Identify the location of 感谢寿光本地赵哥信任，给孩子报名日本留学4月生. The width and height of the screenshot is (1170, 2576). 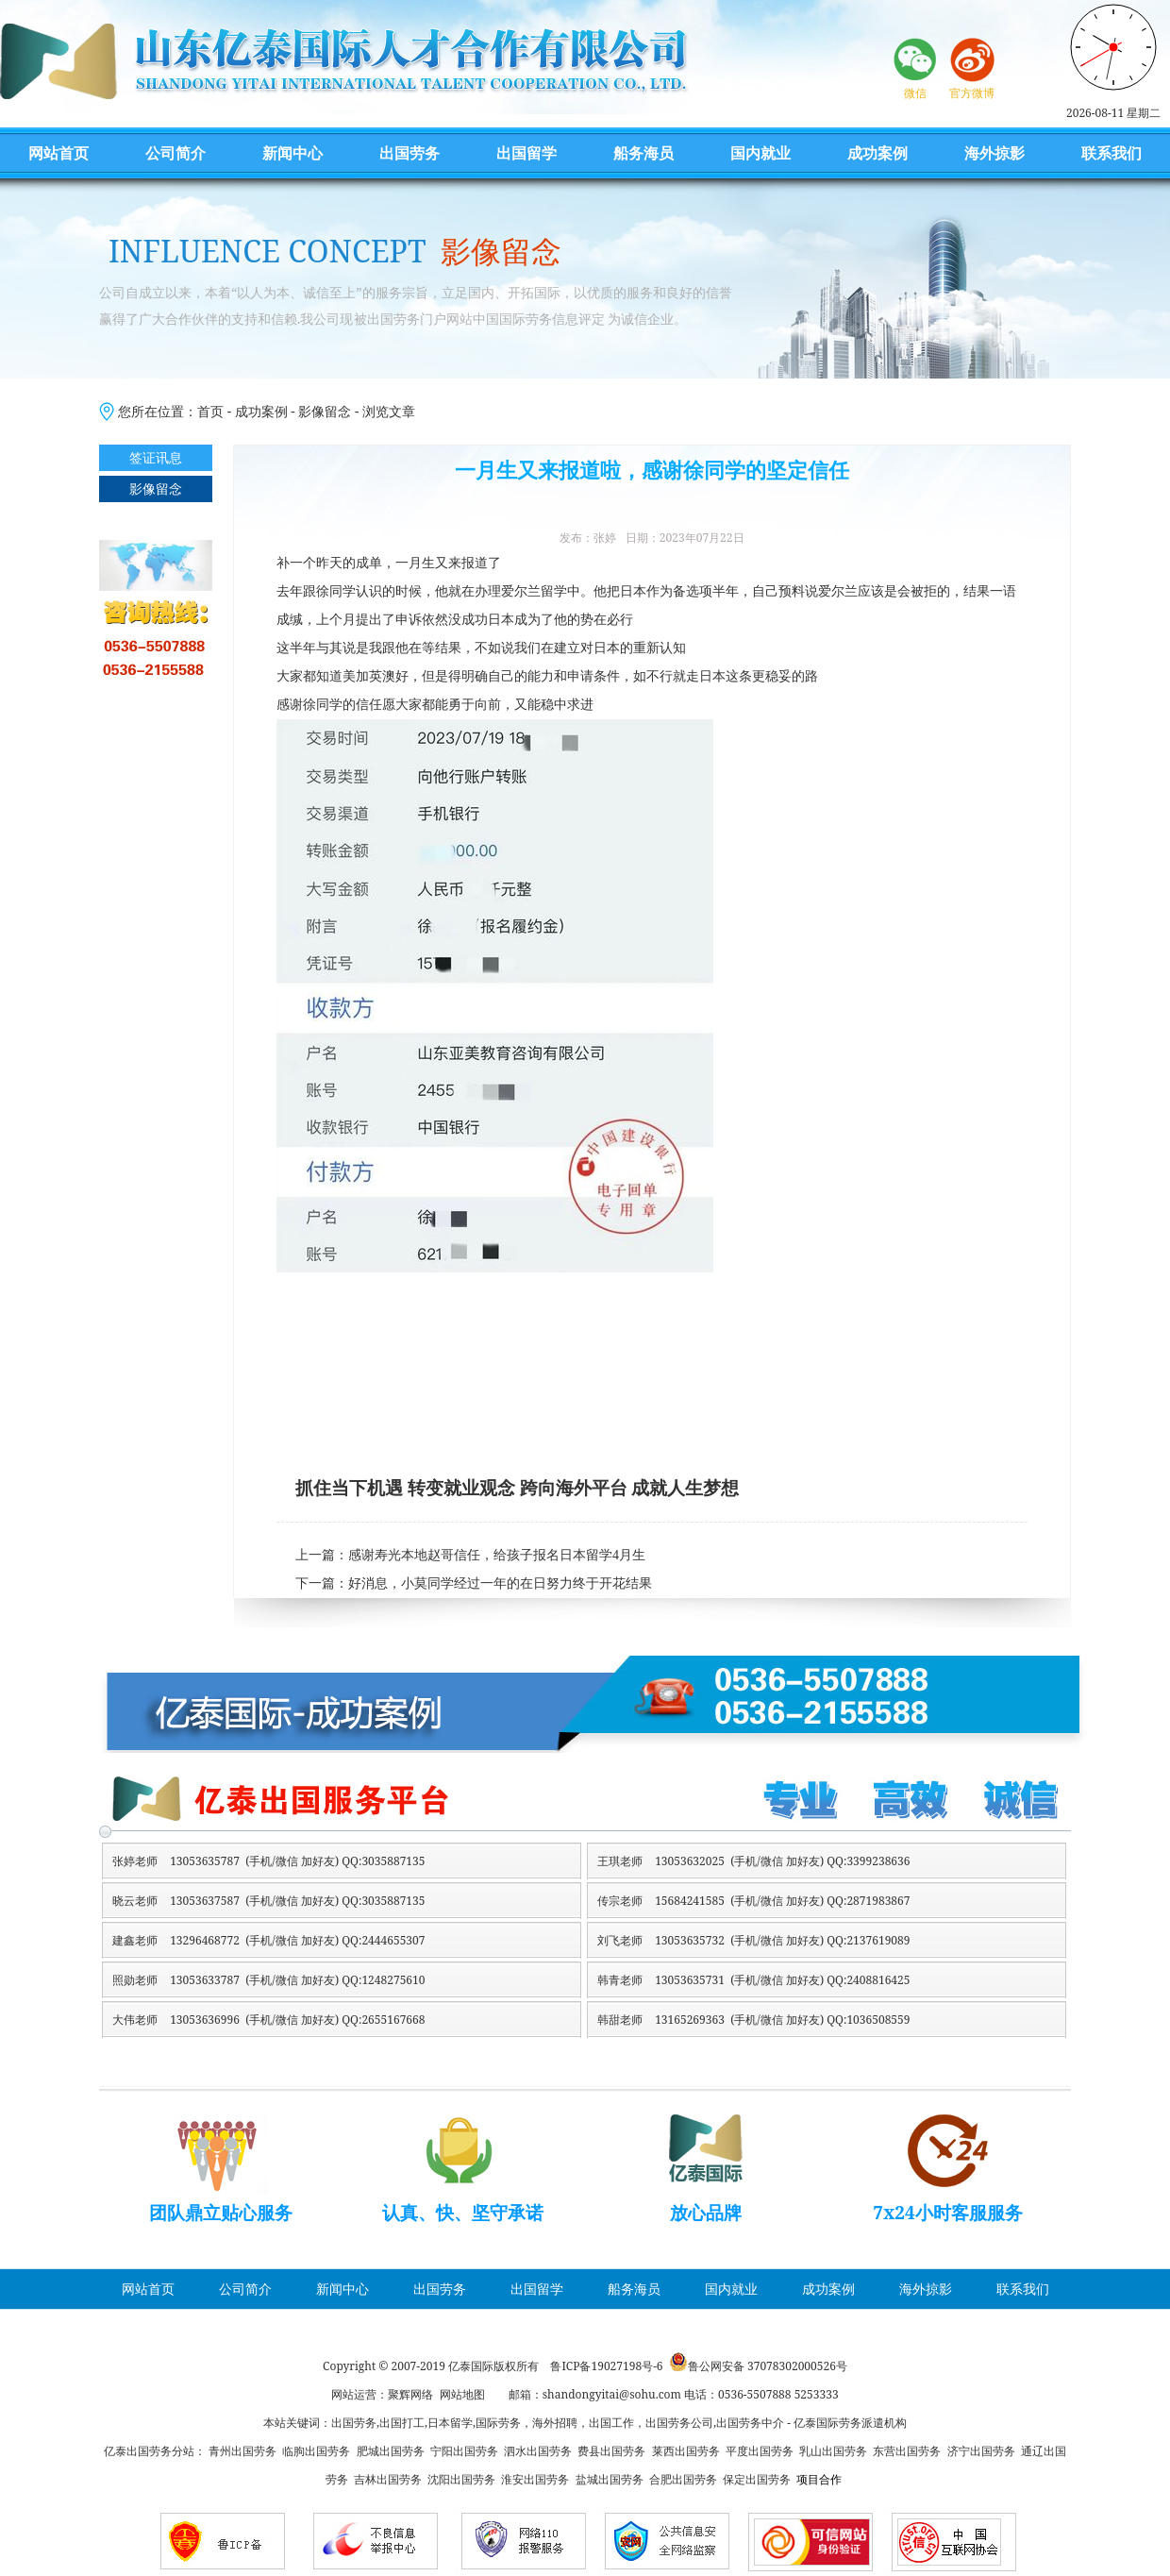
(496, 1555).